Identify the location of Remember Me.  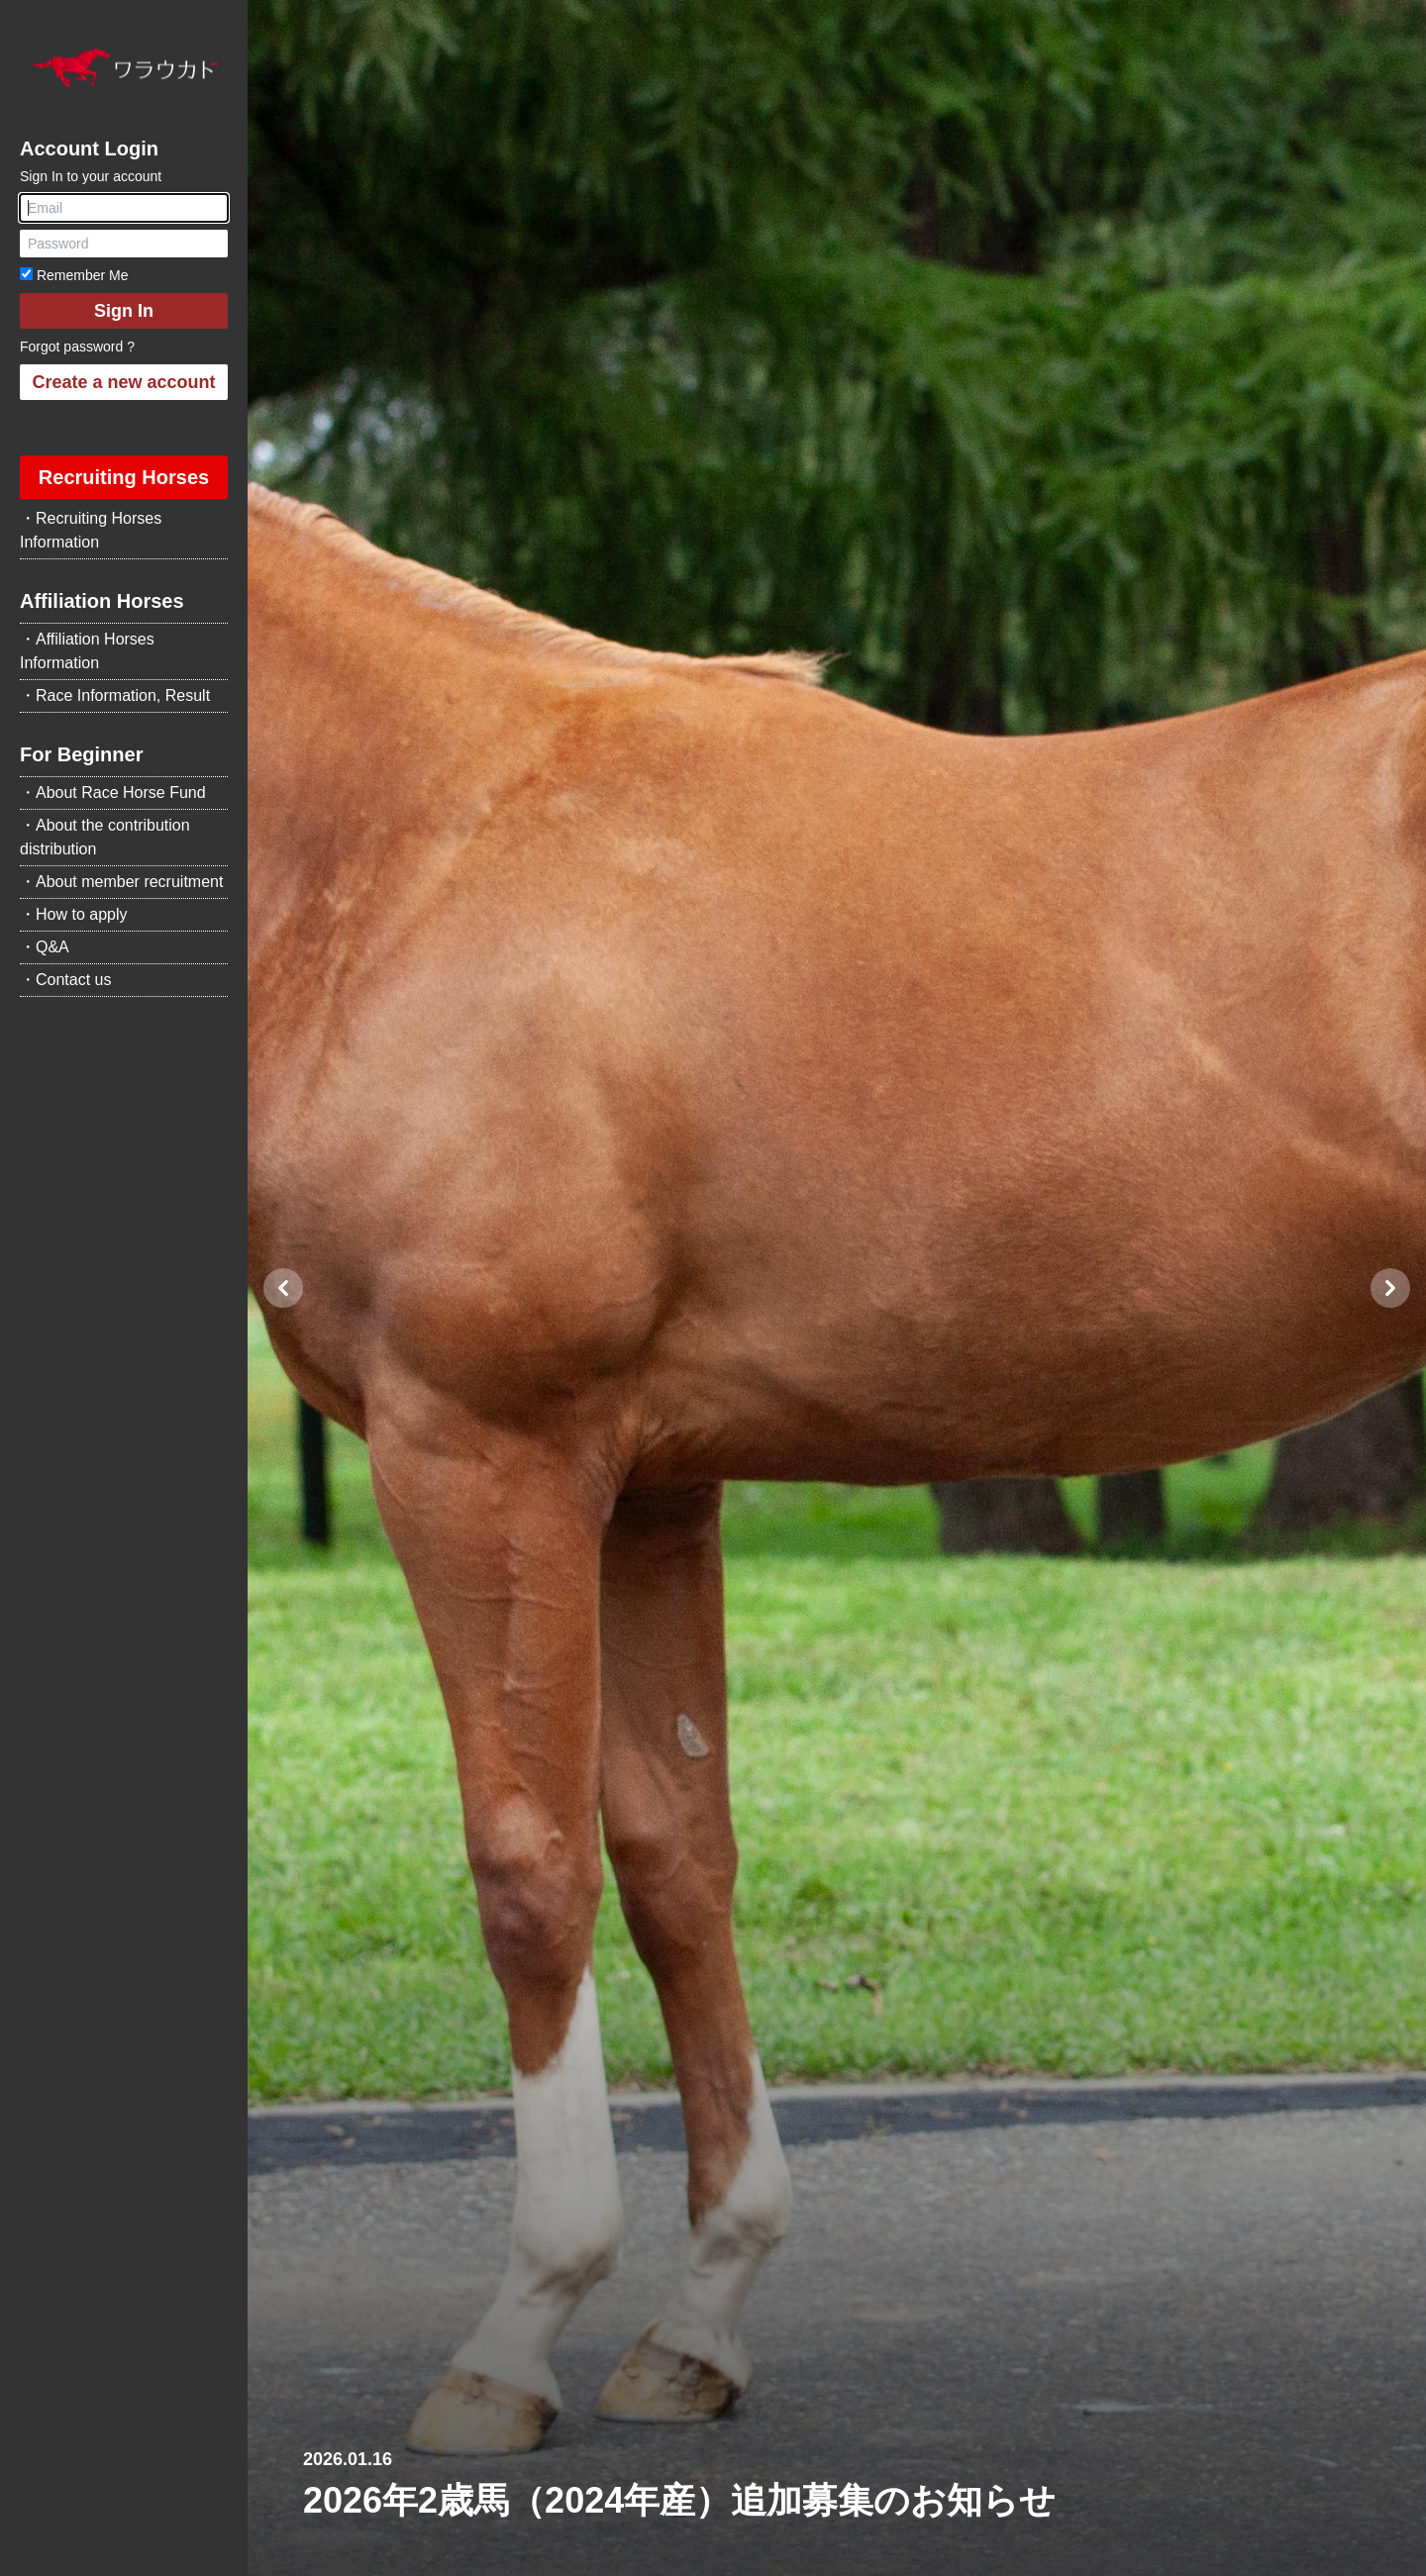
(74, 275).